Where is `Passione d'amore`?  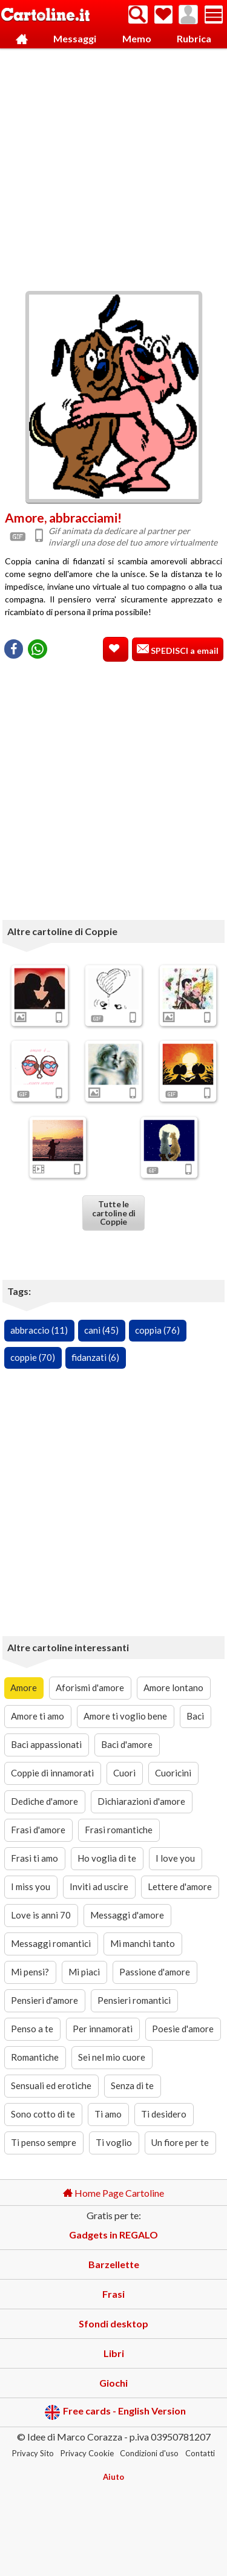
Passione d'amore is located at coordinates (154, 1971).